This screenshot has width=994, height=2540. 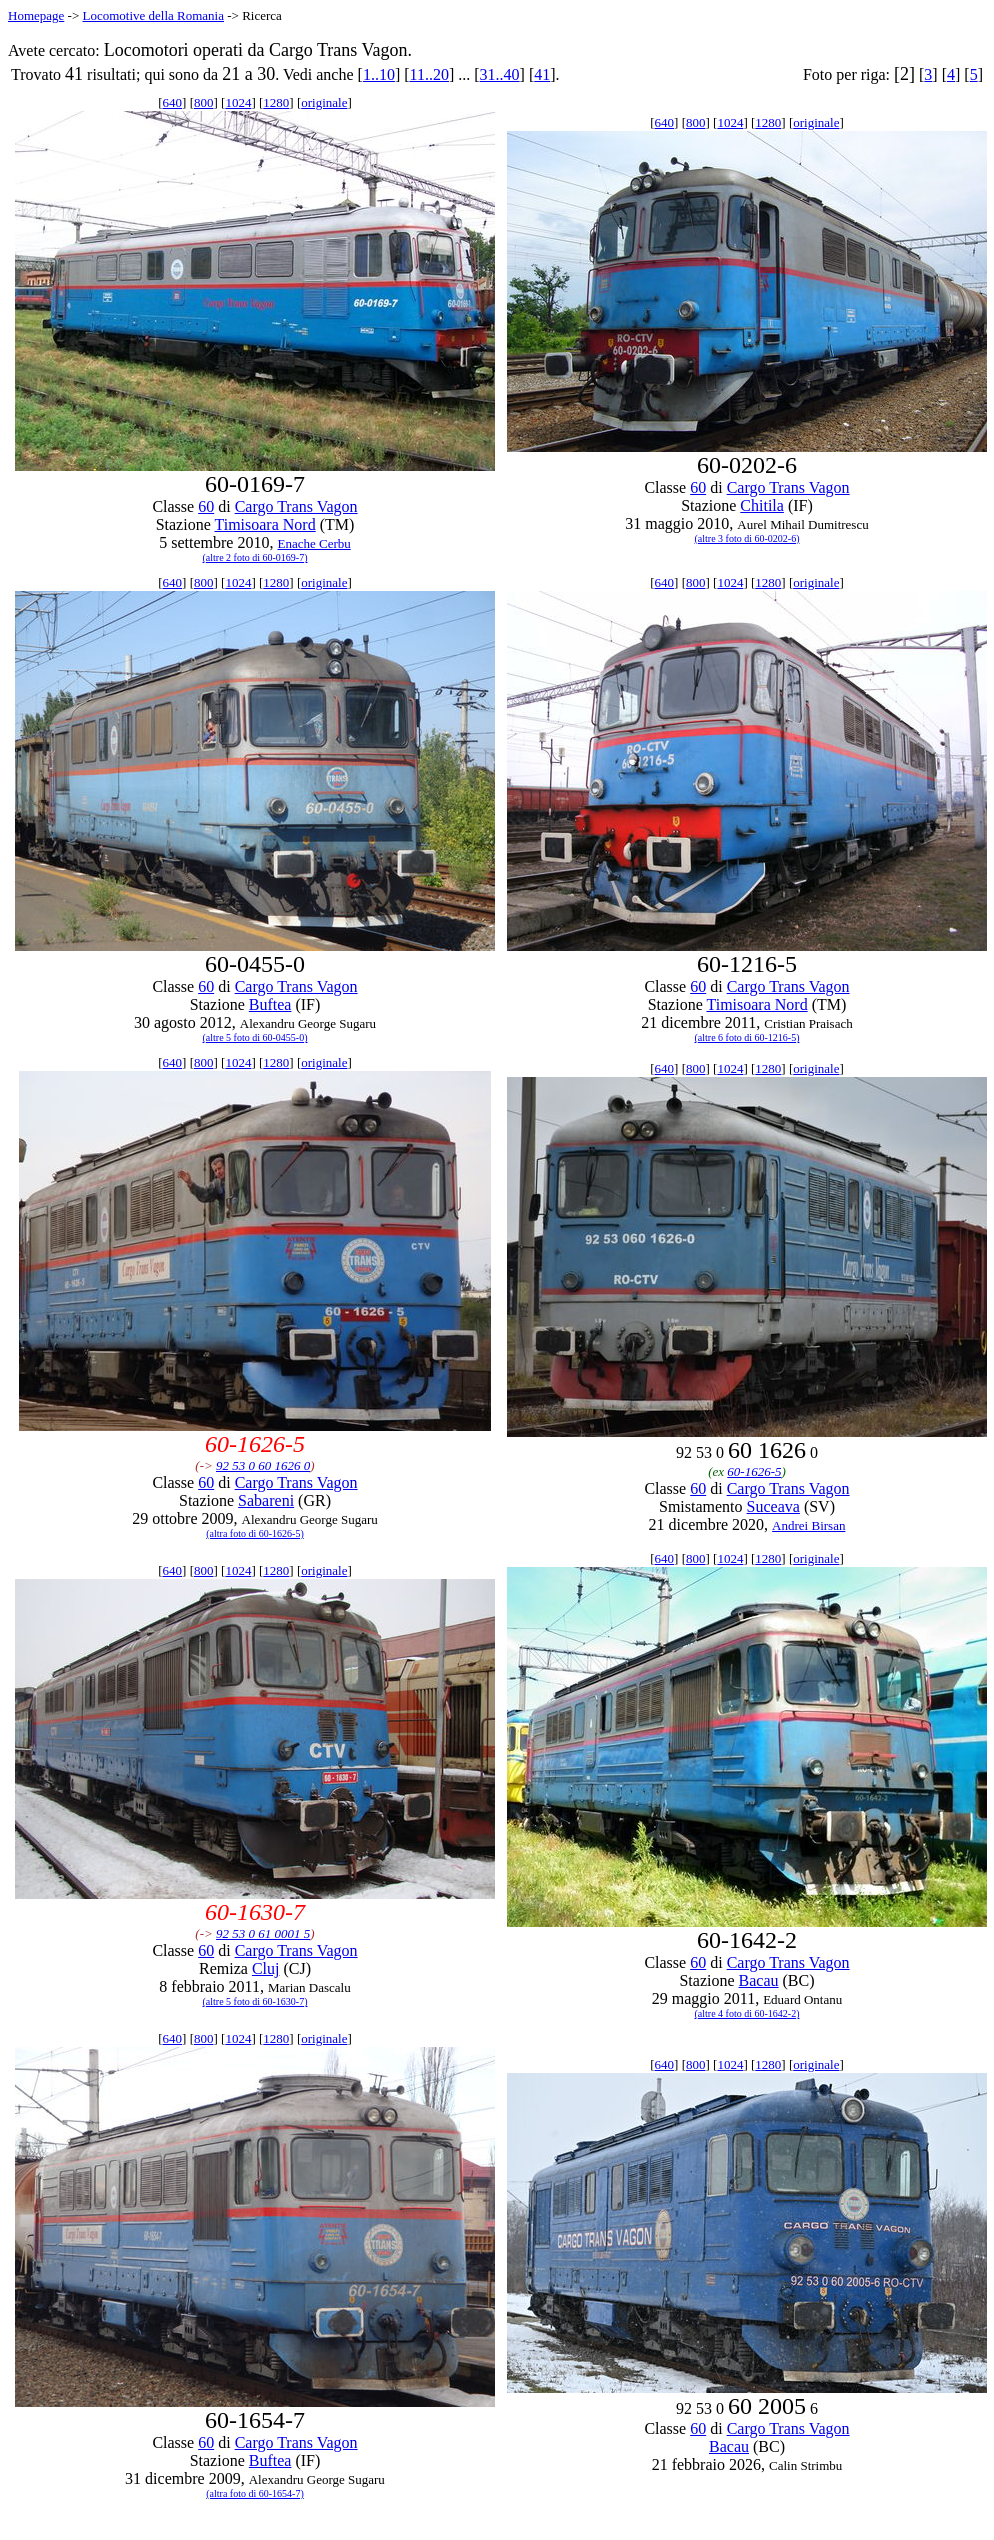 I want to click on Locomotive della Romania, so click(x=153, y=15).